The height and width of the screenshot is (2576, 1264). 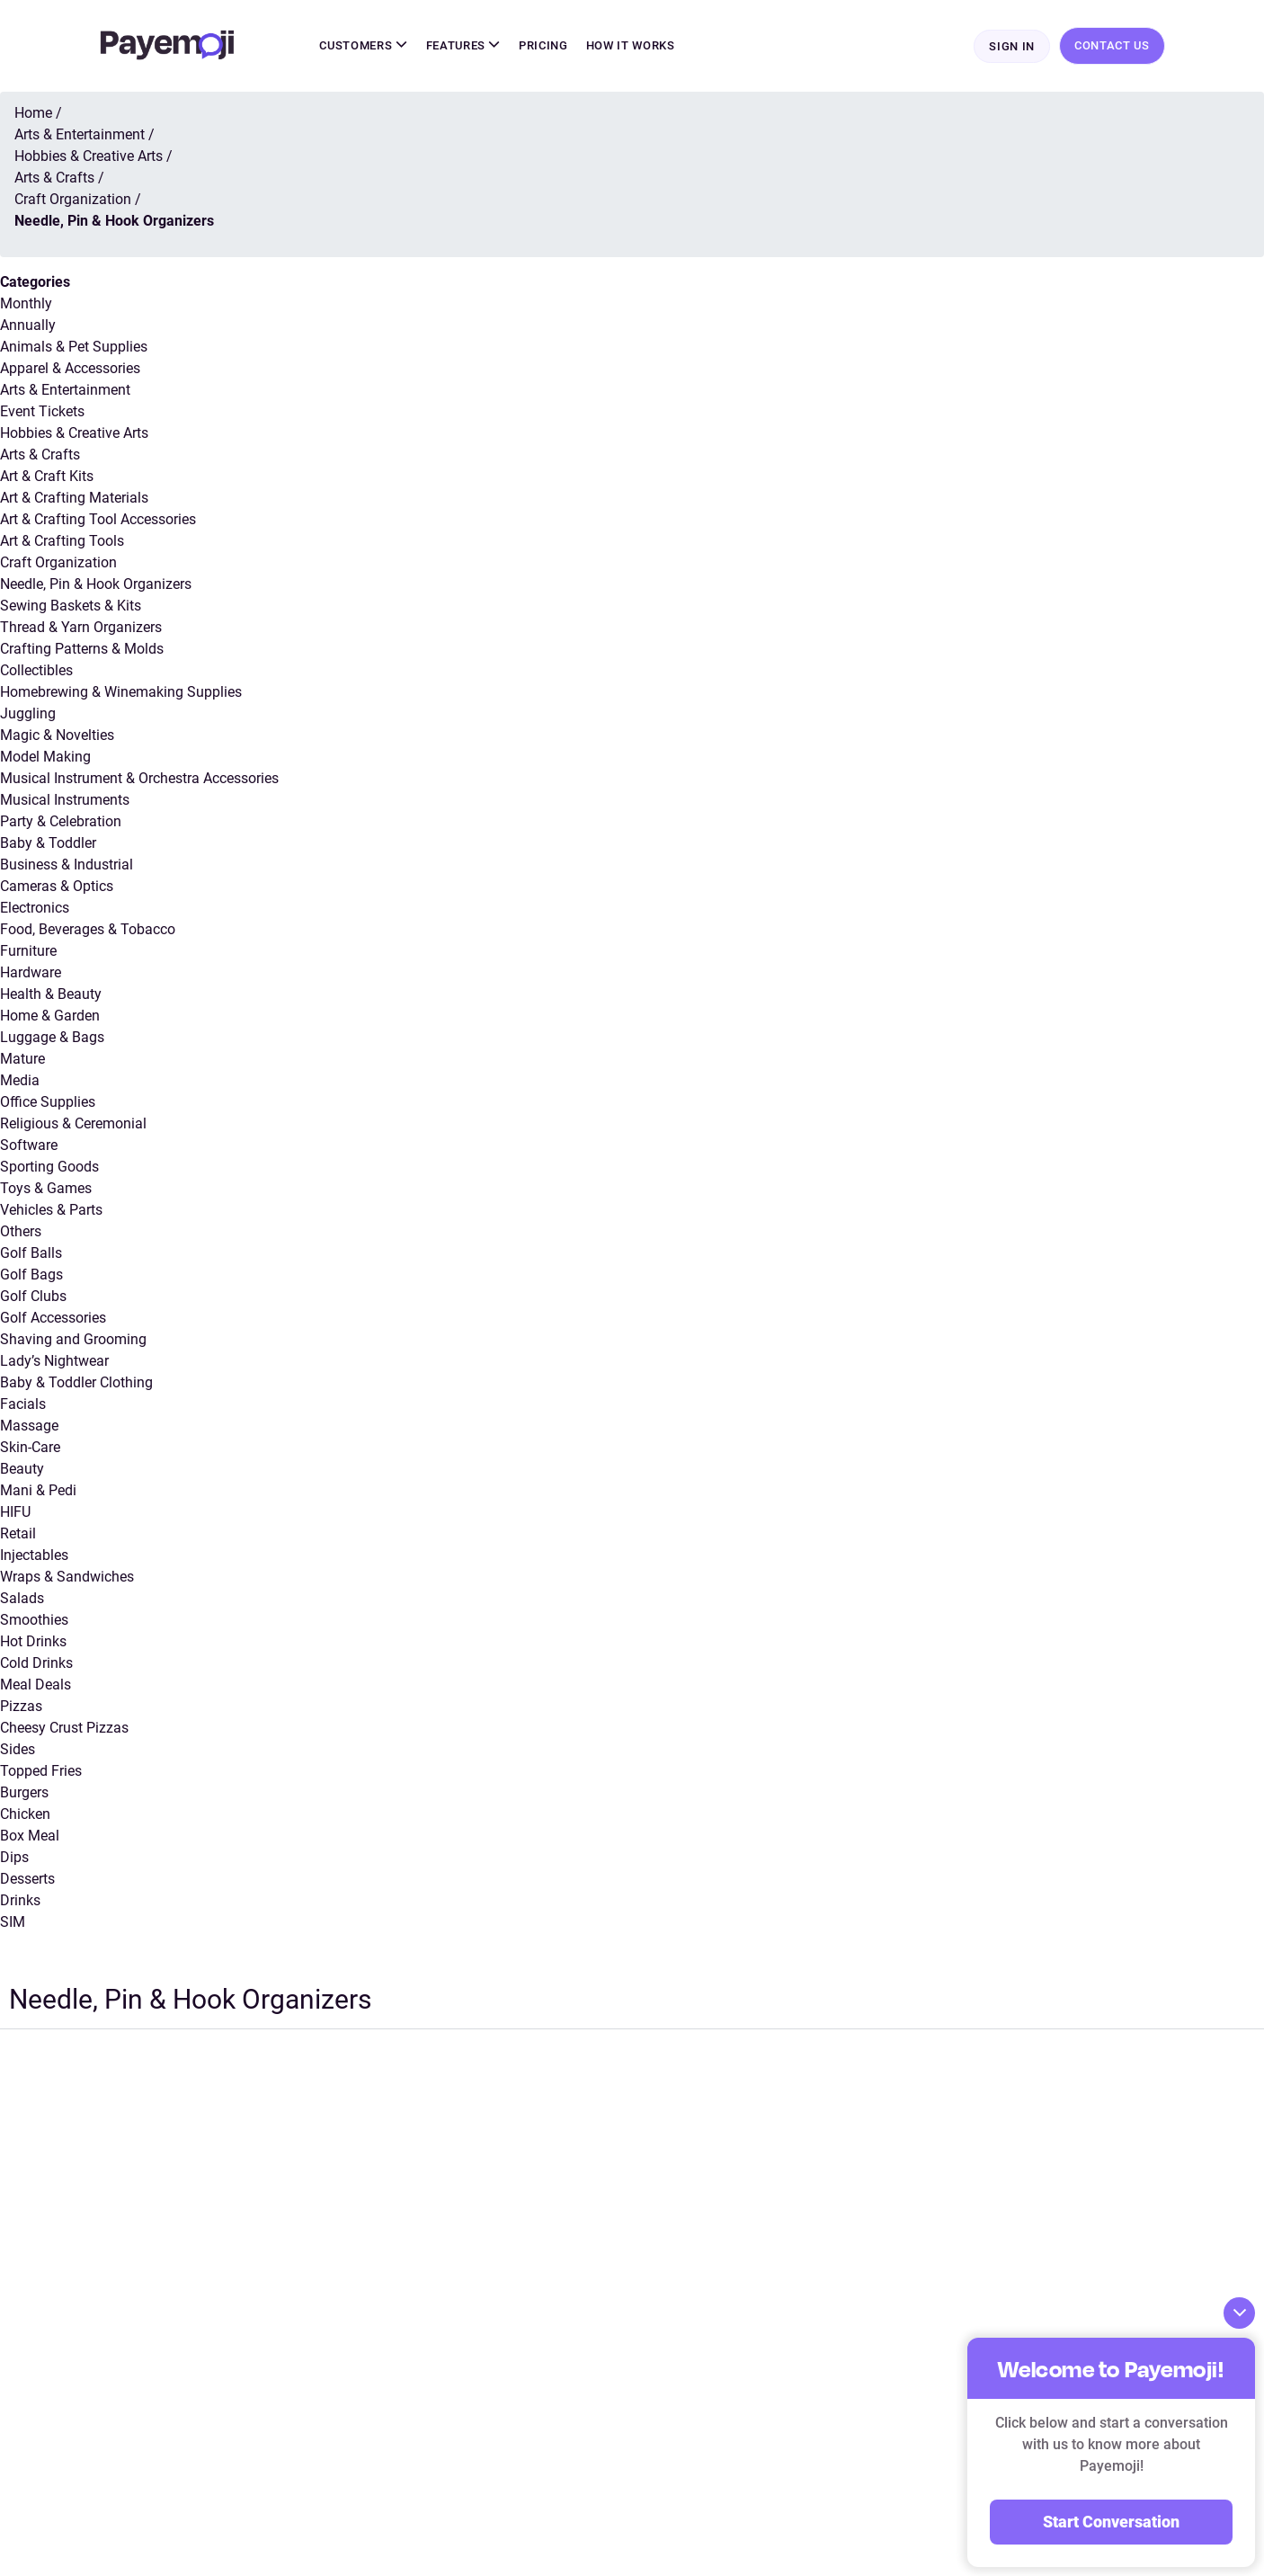 I want to click on Animals & Pet Supplies, so click(x=73, y=346).